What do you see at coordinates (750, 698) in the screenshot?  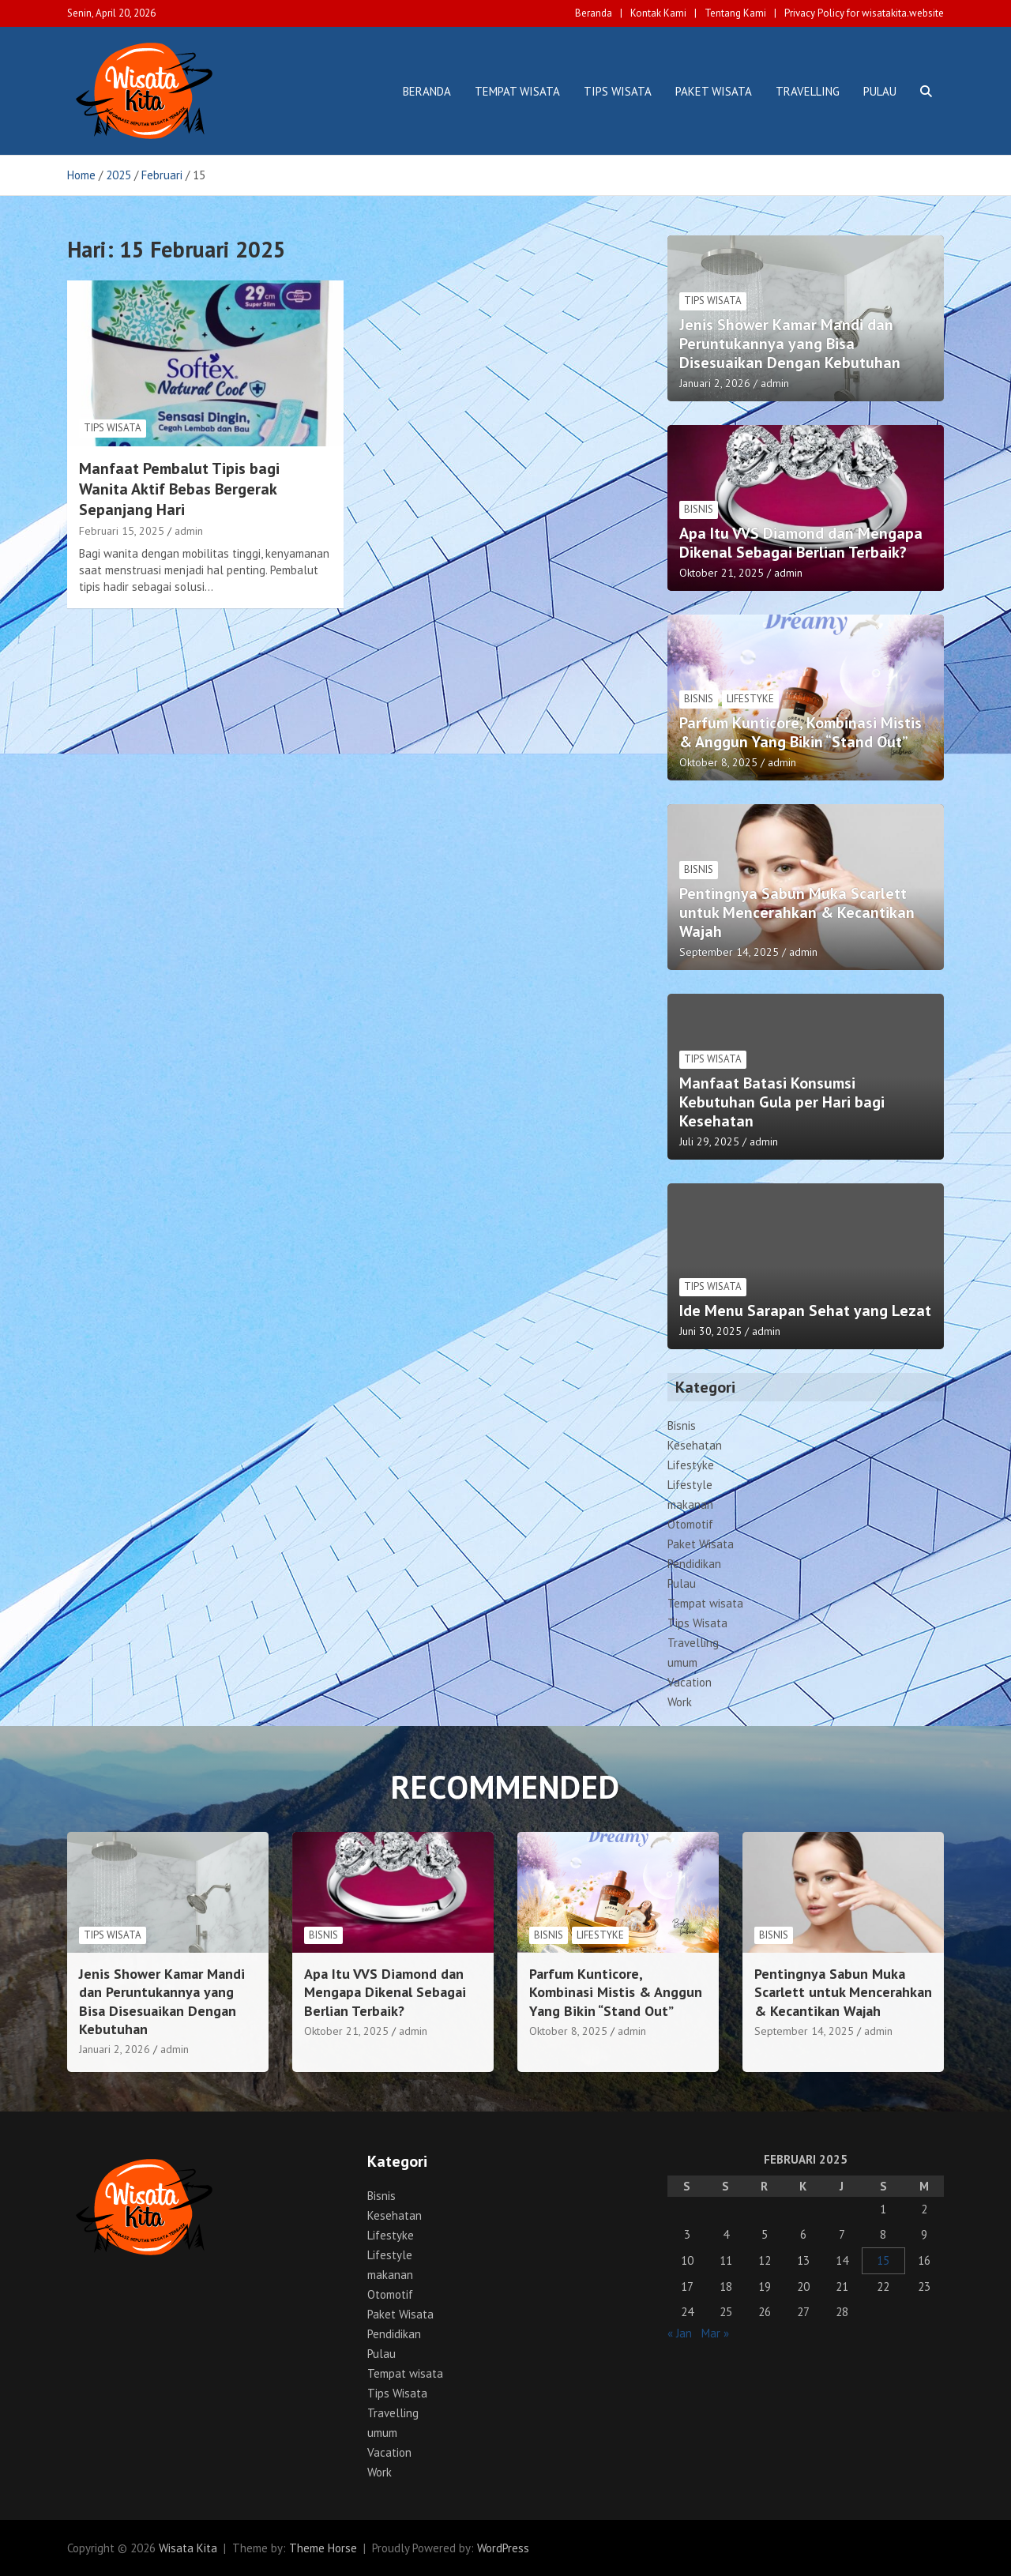 I see `Lifestyke` at bounding box center [750, 698].